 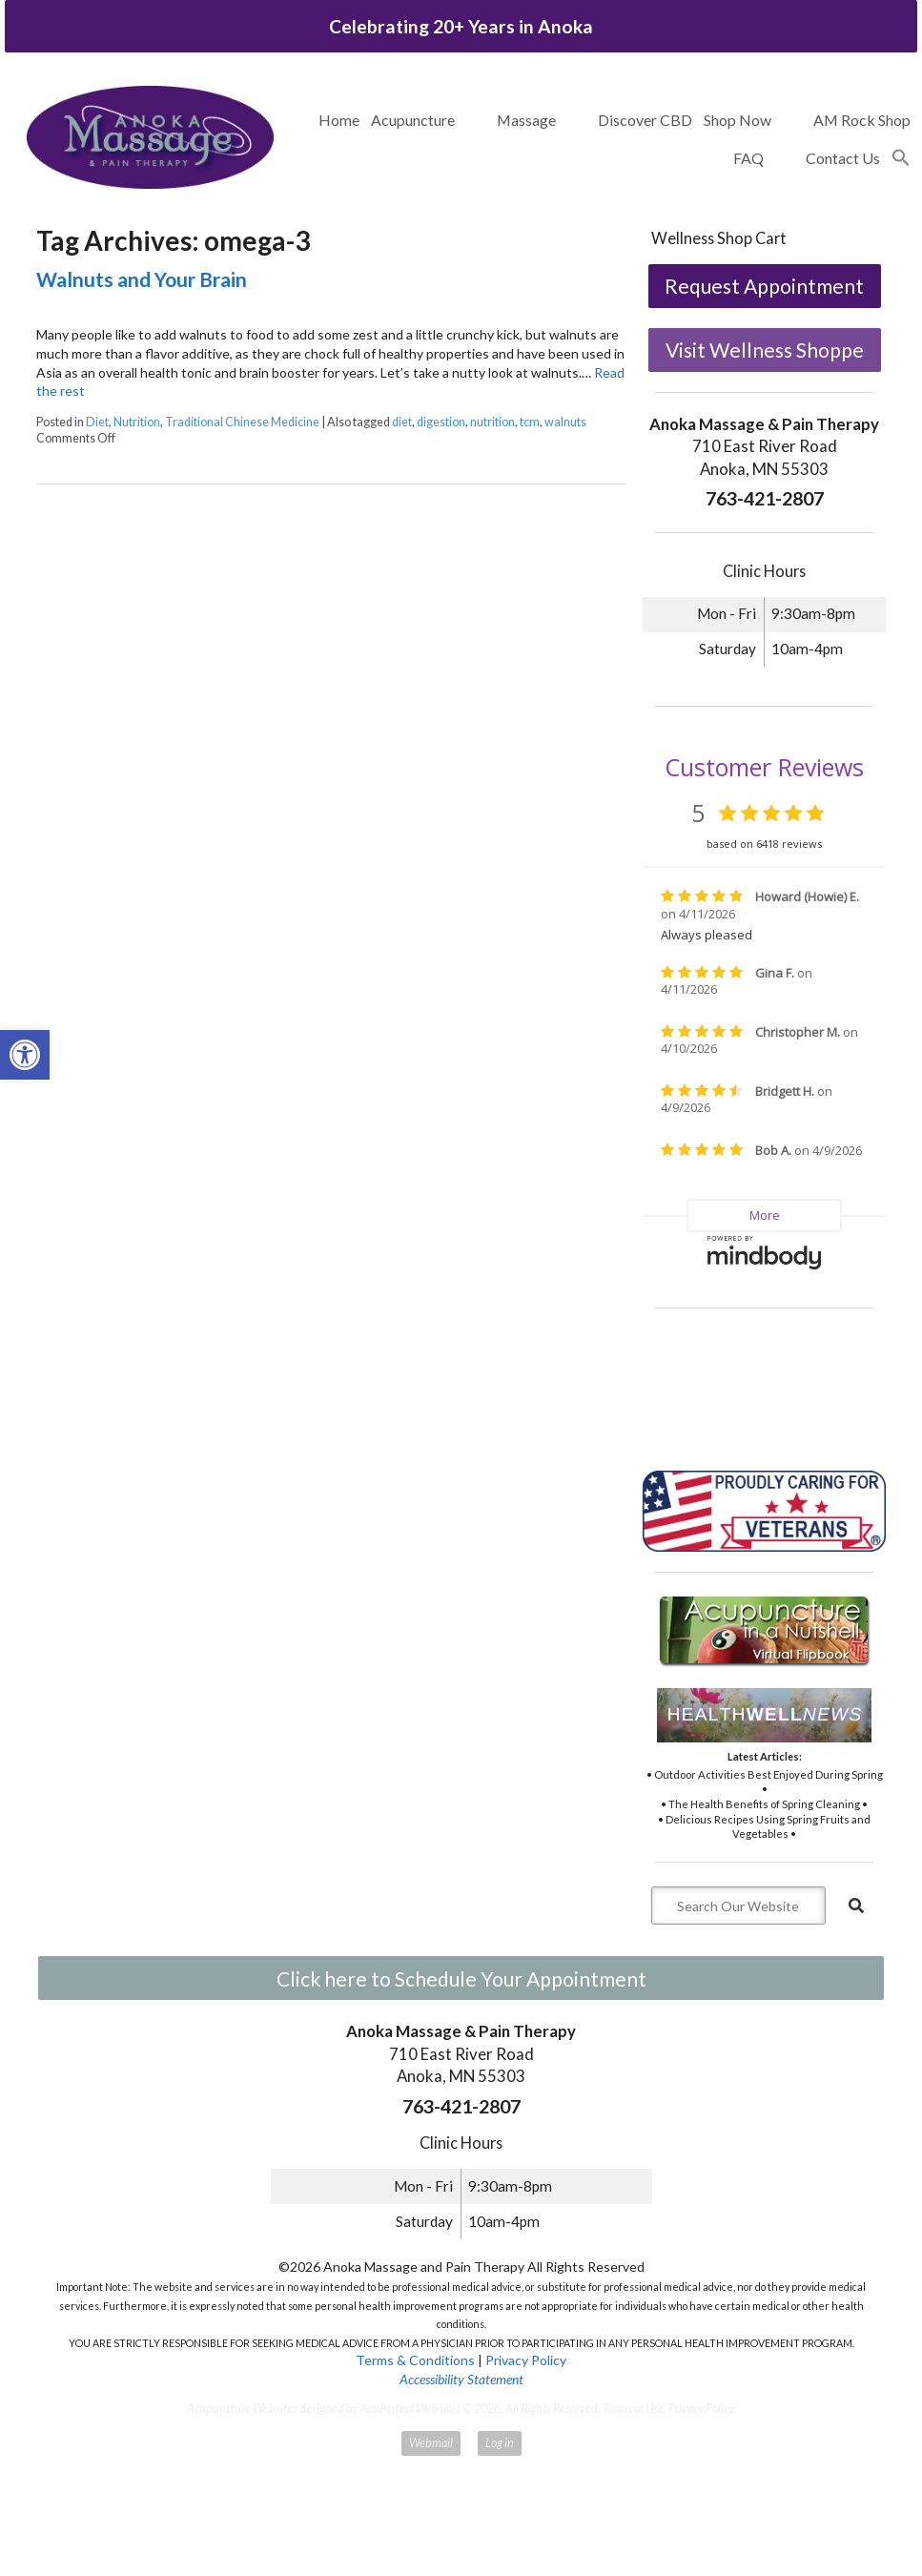 What do you see at coordinates (413, 120) in the screenshot?
I see `Acupuncture` at bounding box center [413, 120].